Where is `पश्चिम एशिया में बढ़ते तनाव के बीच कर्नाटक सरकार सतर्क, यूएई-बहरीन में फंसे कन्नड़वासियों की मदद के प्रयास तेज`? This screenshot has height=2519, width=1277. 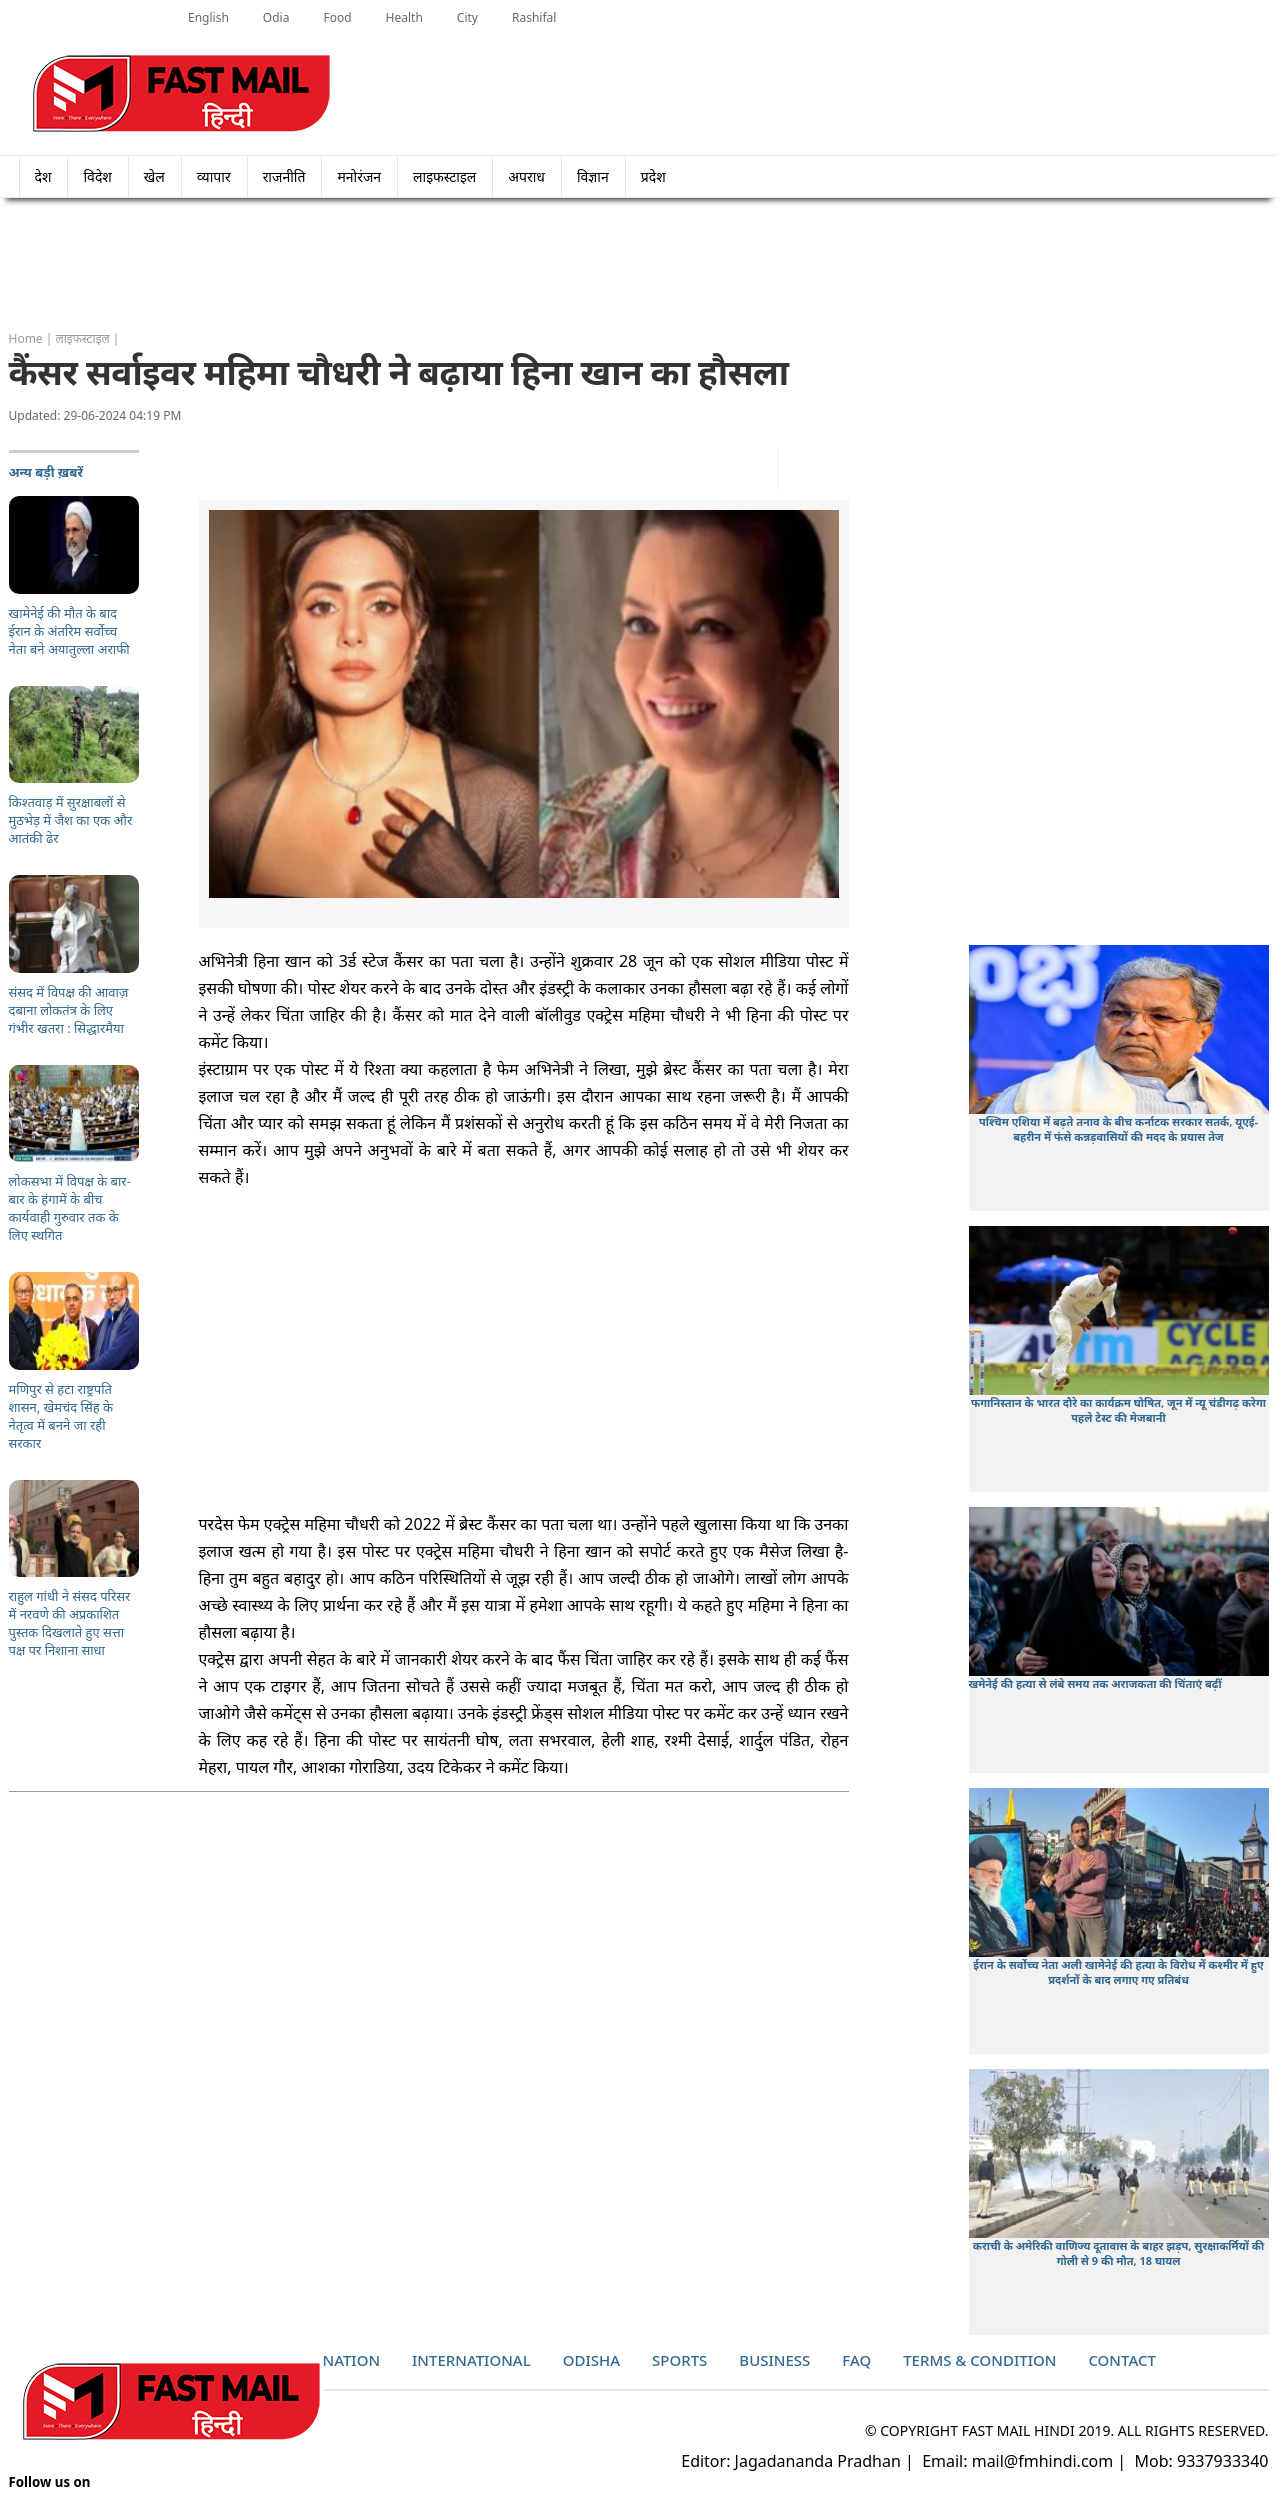 पश्चिम एशिया में बढ़ते तनाव के बीच कर्नाटक सरकार सतर्क, यूएई-बहरीन में फंसे कन्नड़वासियों की मदद के प्रयास तेज is located at coordinates (1118, 1129).